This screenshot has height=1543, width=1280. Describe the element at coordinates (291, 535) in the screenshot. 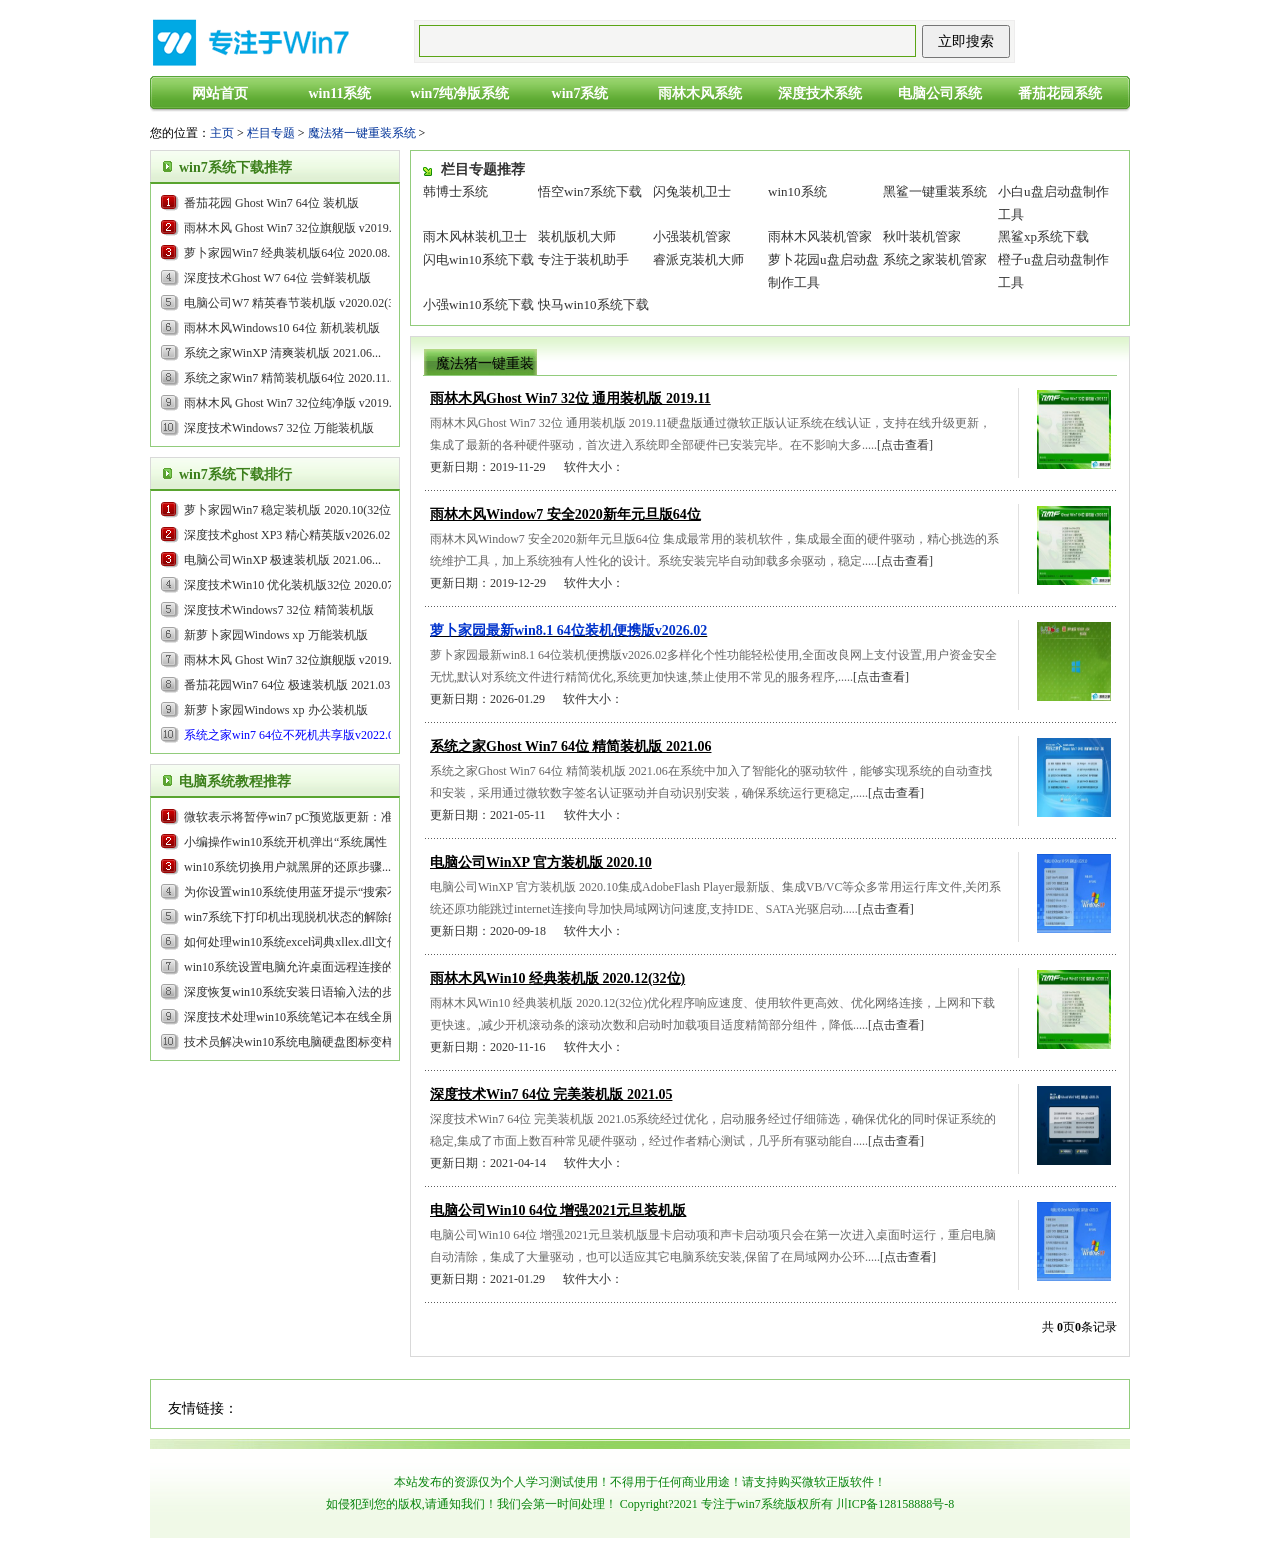

I see `...` at that location.